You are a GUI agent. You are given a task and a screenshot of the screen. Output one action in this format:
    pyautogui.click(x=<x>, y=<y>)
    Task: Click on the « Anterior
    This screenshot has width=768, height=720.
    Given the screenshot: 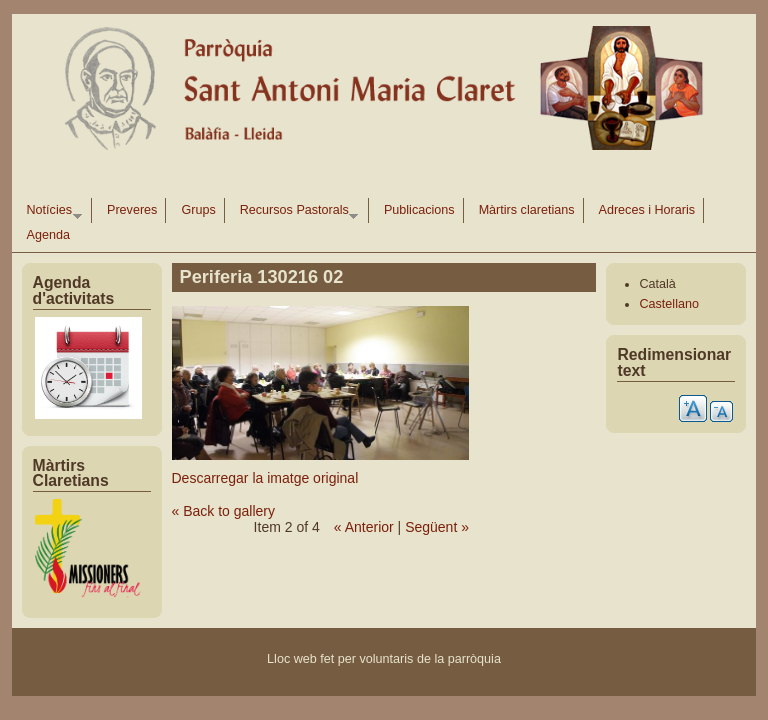 What is the action you would take?
    pyautogui.click(x=364, y=527)
    